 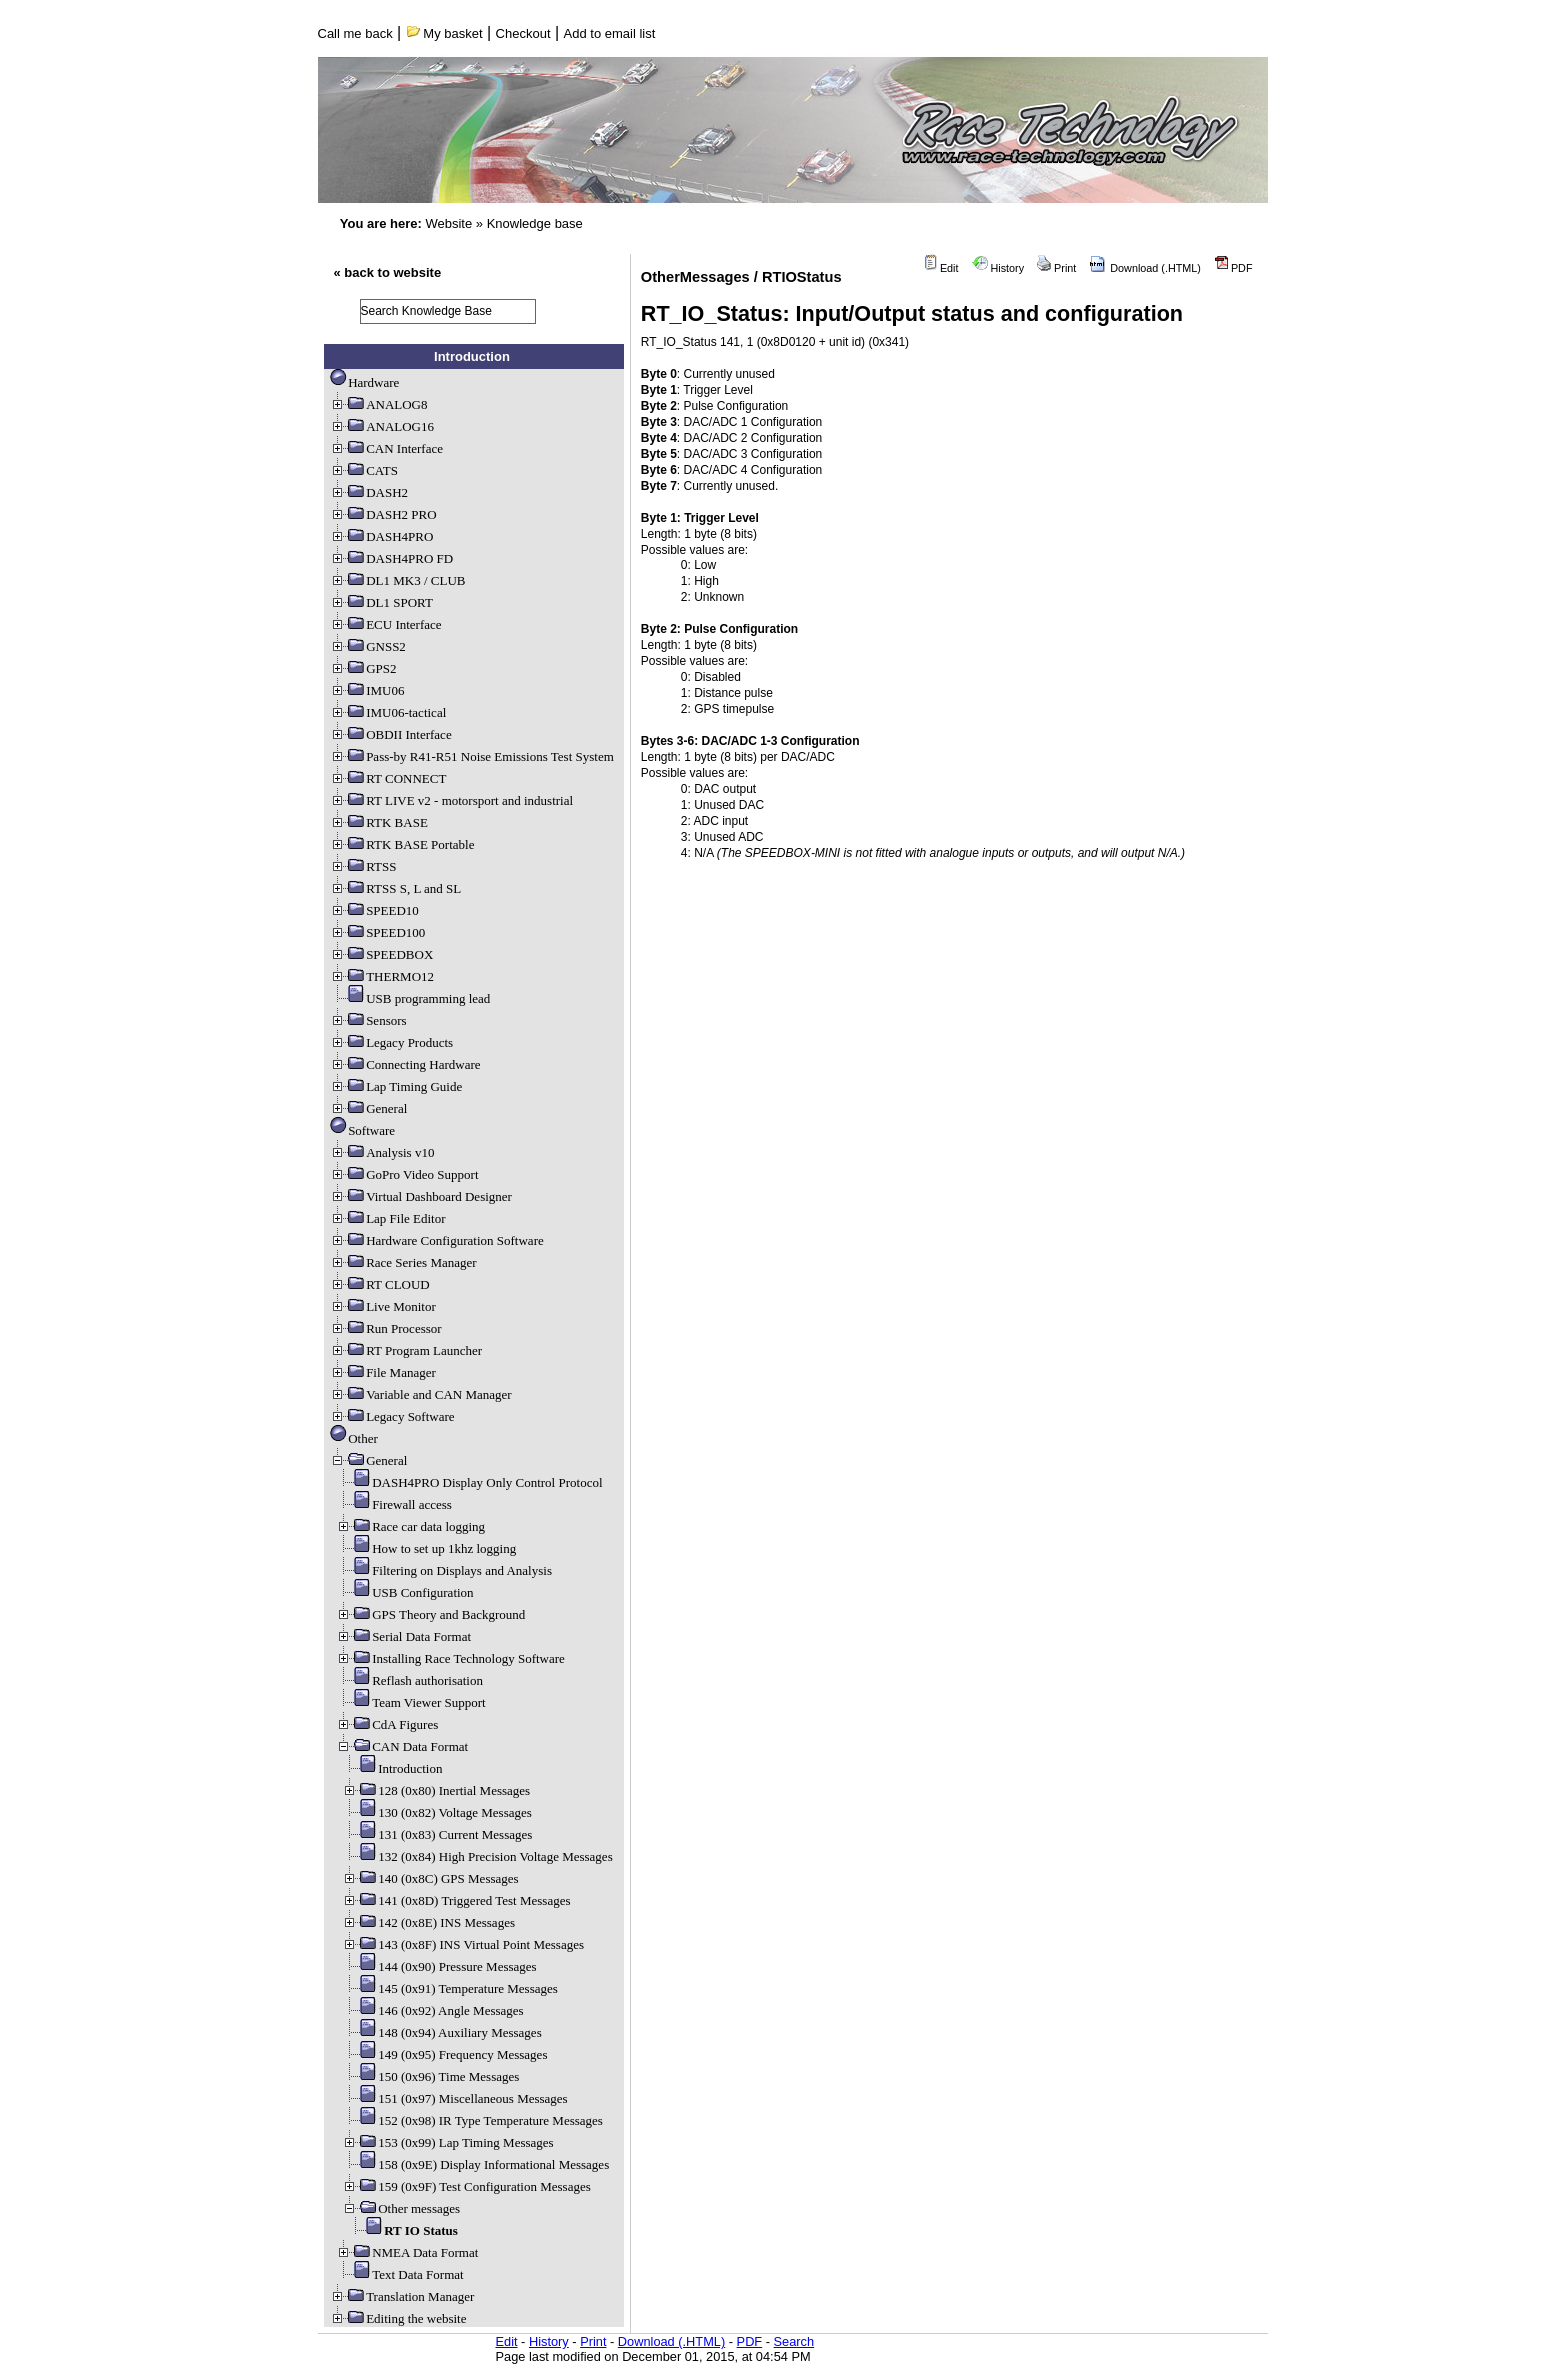 What do you see at coordinates (1056, 268) in the screenshot?
I see `Print` at bounding box center [1056, 268].